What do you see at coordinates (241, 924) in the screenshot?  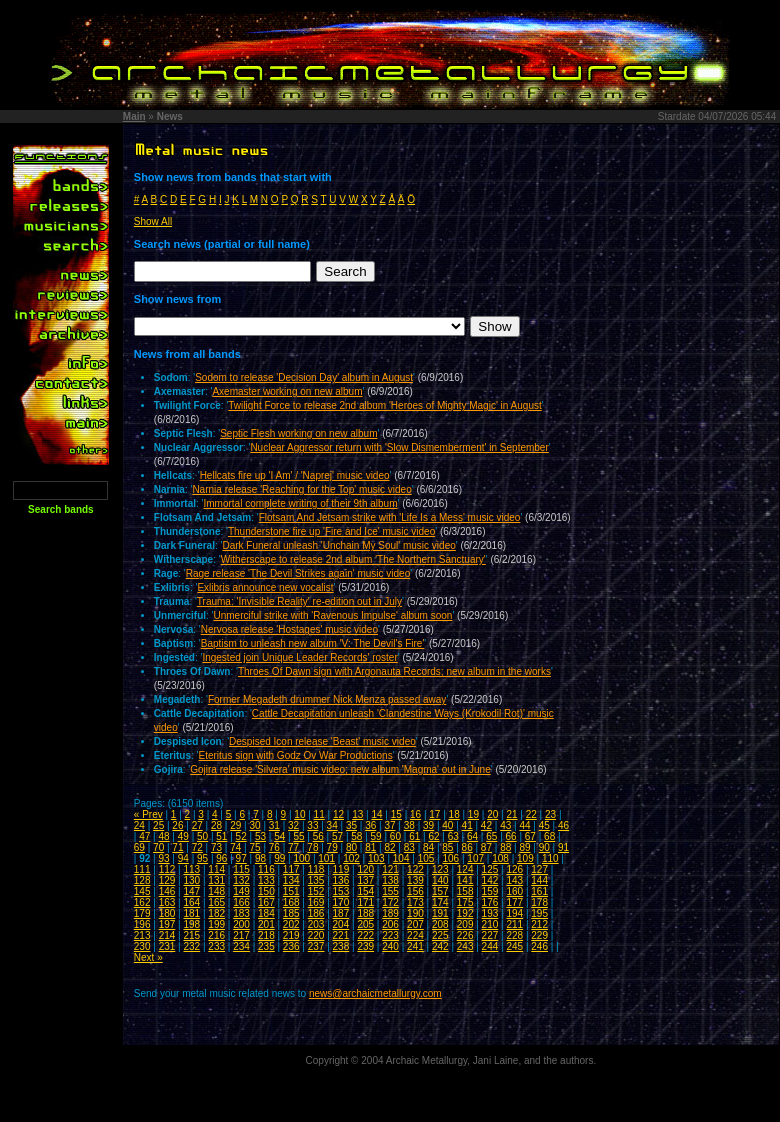 I see `200` at bounding box center [241, 924].